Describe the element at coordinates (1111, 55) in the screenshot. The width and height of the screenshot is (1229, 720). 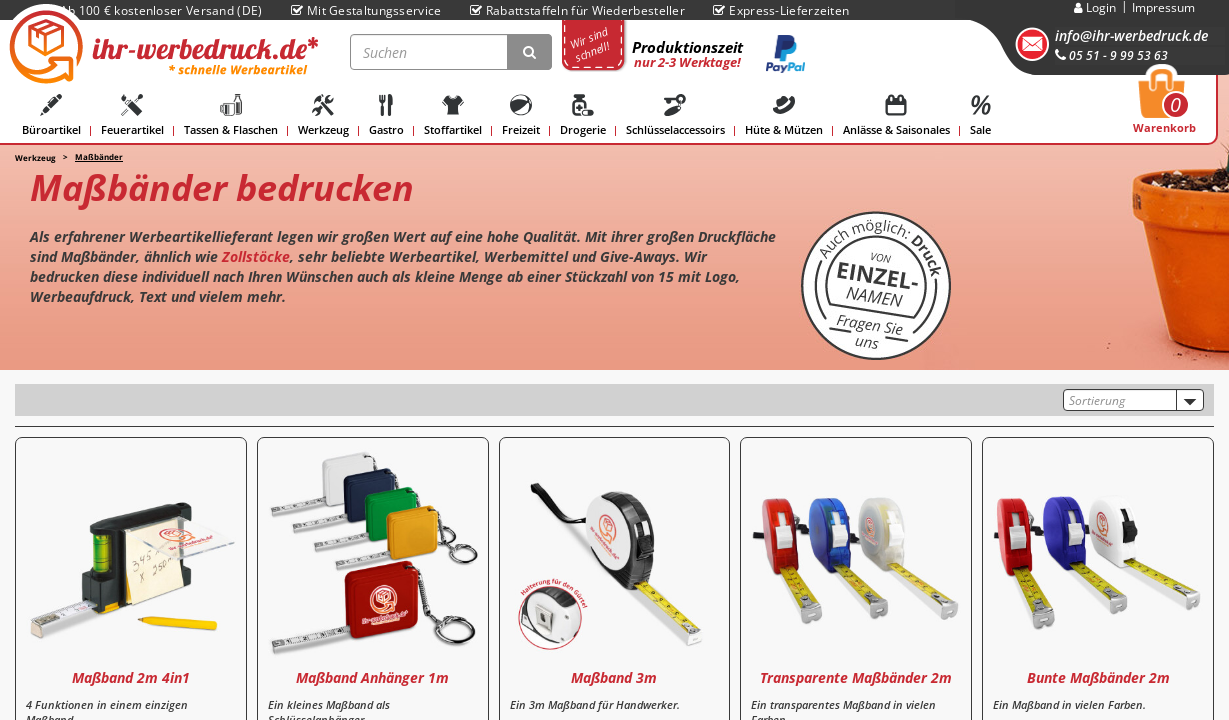
I see `05 51 - 9 99 53 63` at that location.